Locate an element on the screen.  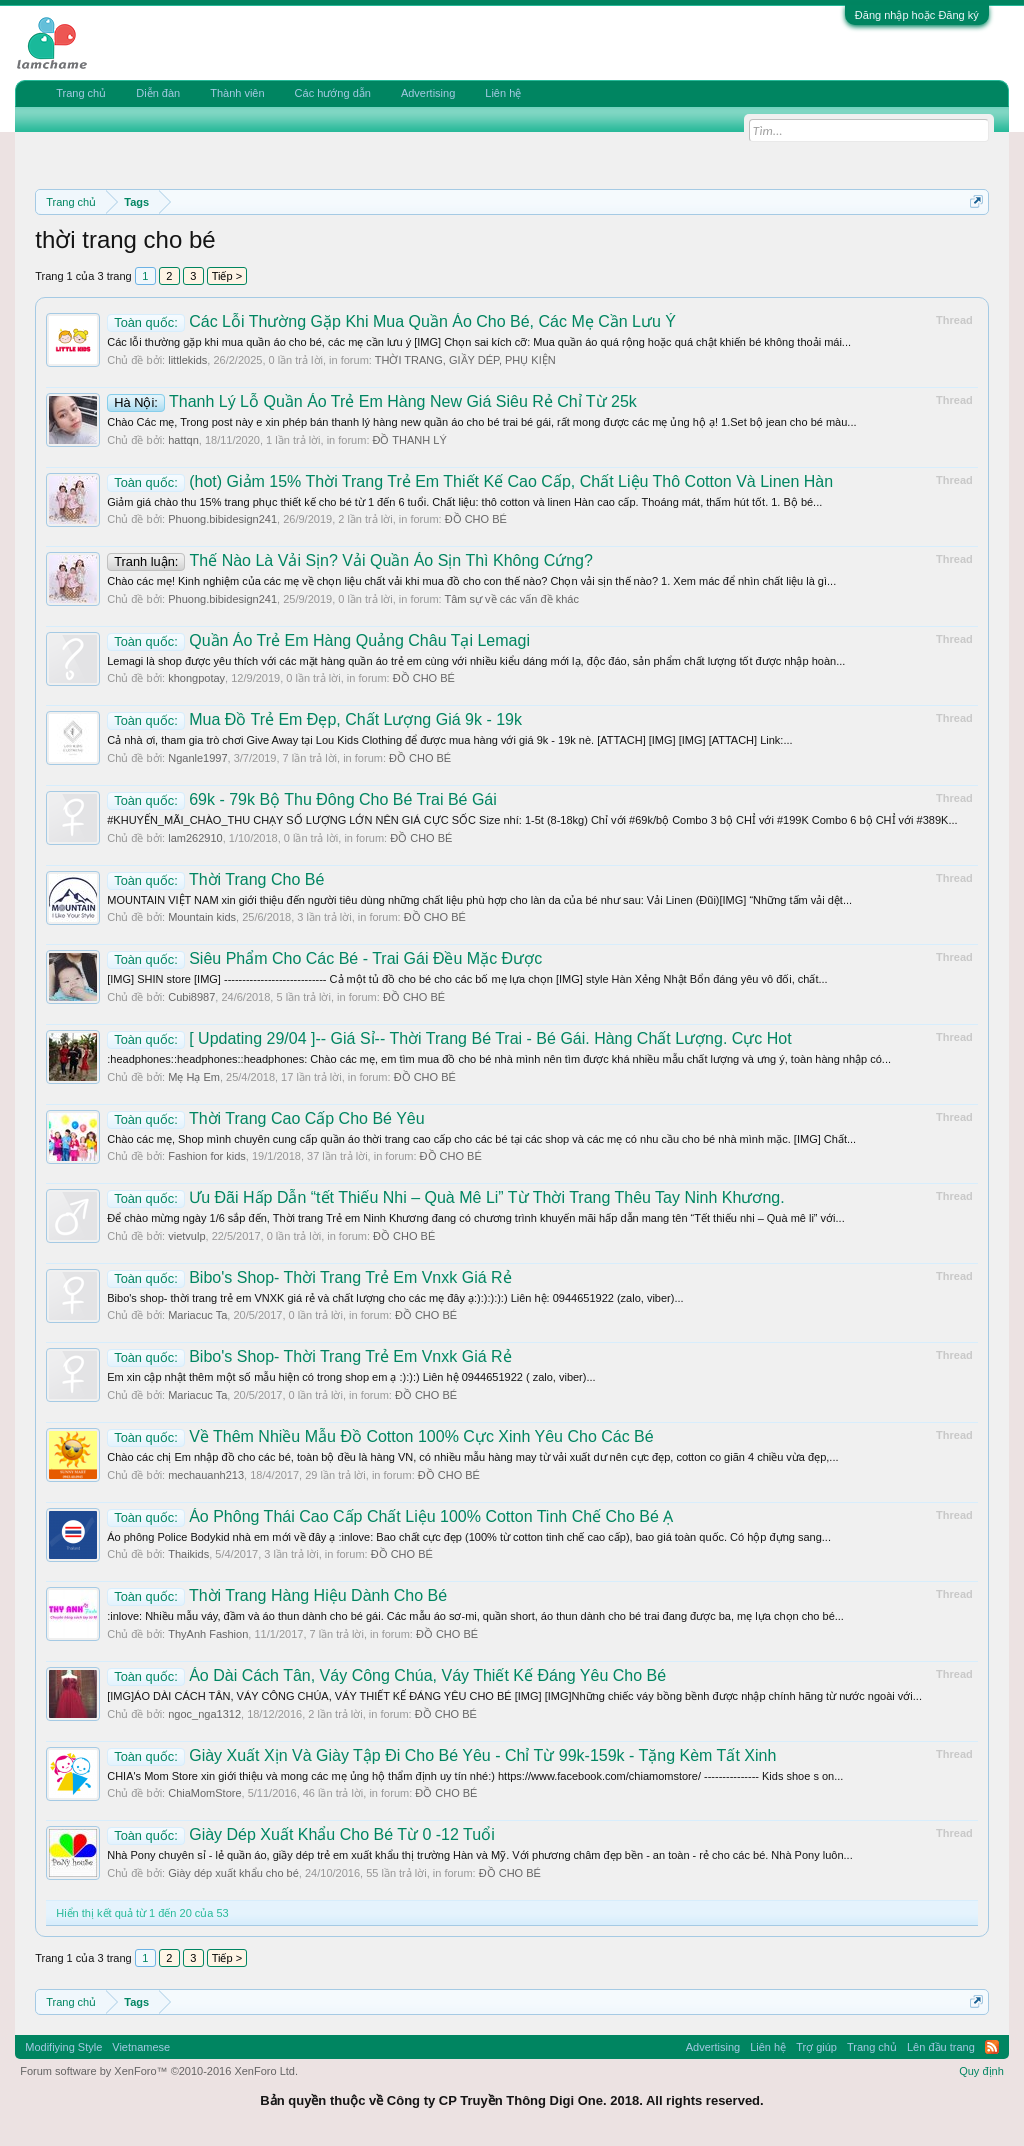
Thanh Lý Lỗ Quần Áo Trẻ Em Hàng New Giá Siêu Rẻ Chỉ Từ 25k is located at coordinates (372, 401).